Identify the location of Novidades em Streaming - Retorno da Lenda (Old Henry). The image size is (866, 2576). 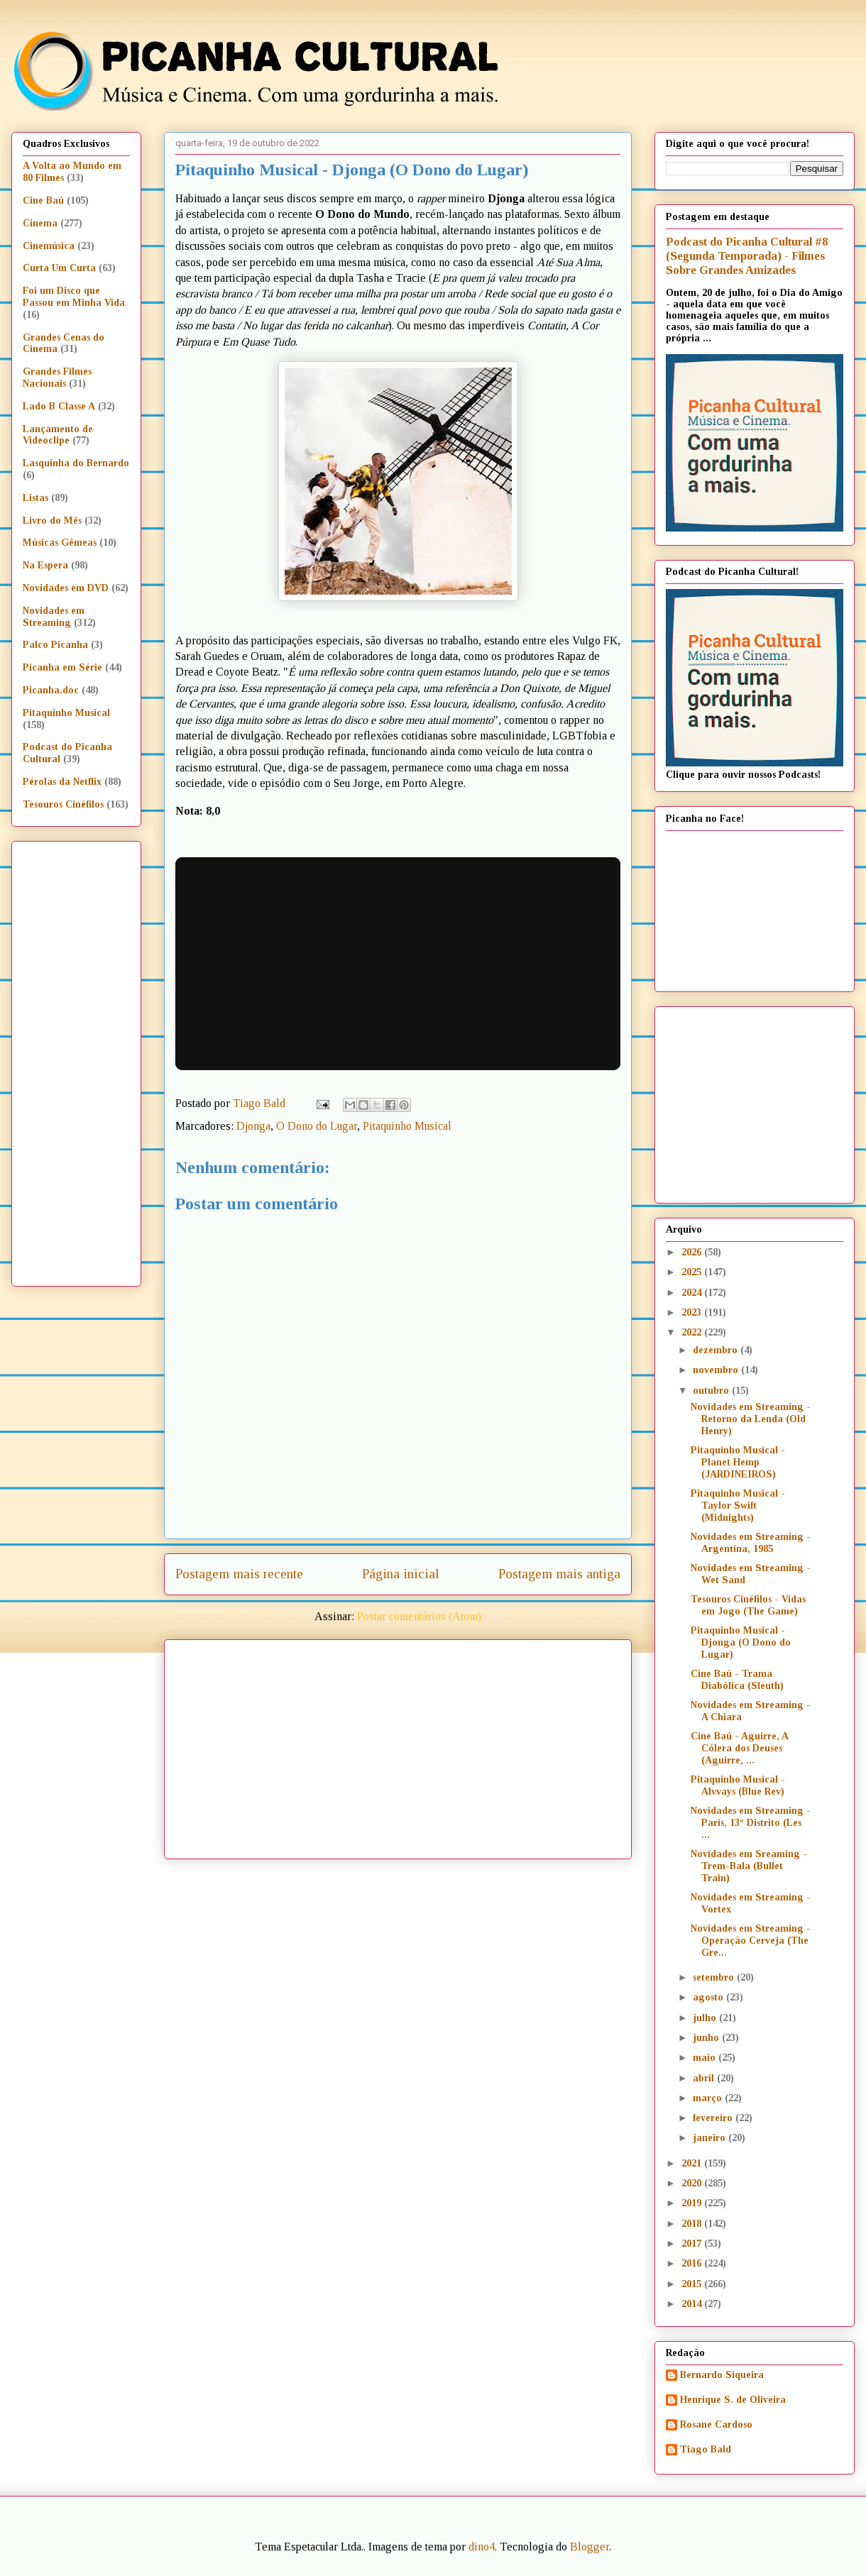
(751, 1419).